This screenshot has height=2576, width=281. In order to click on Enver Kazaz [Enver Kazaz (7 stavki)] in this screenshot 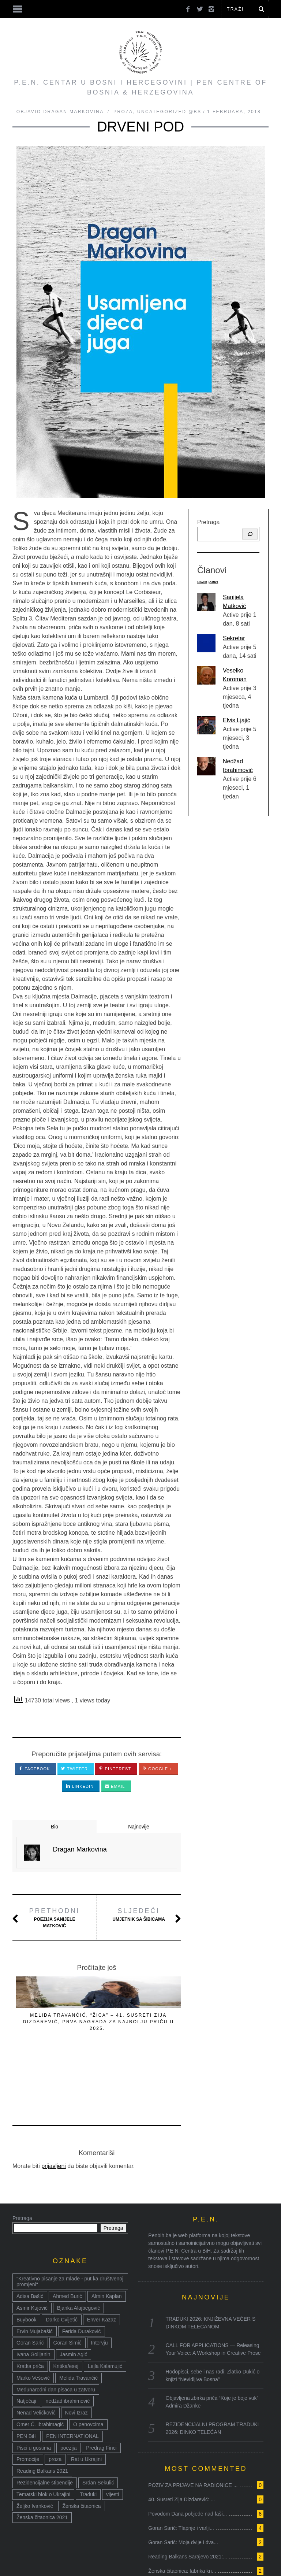, I will do `click(101, 2263)`.